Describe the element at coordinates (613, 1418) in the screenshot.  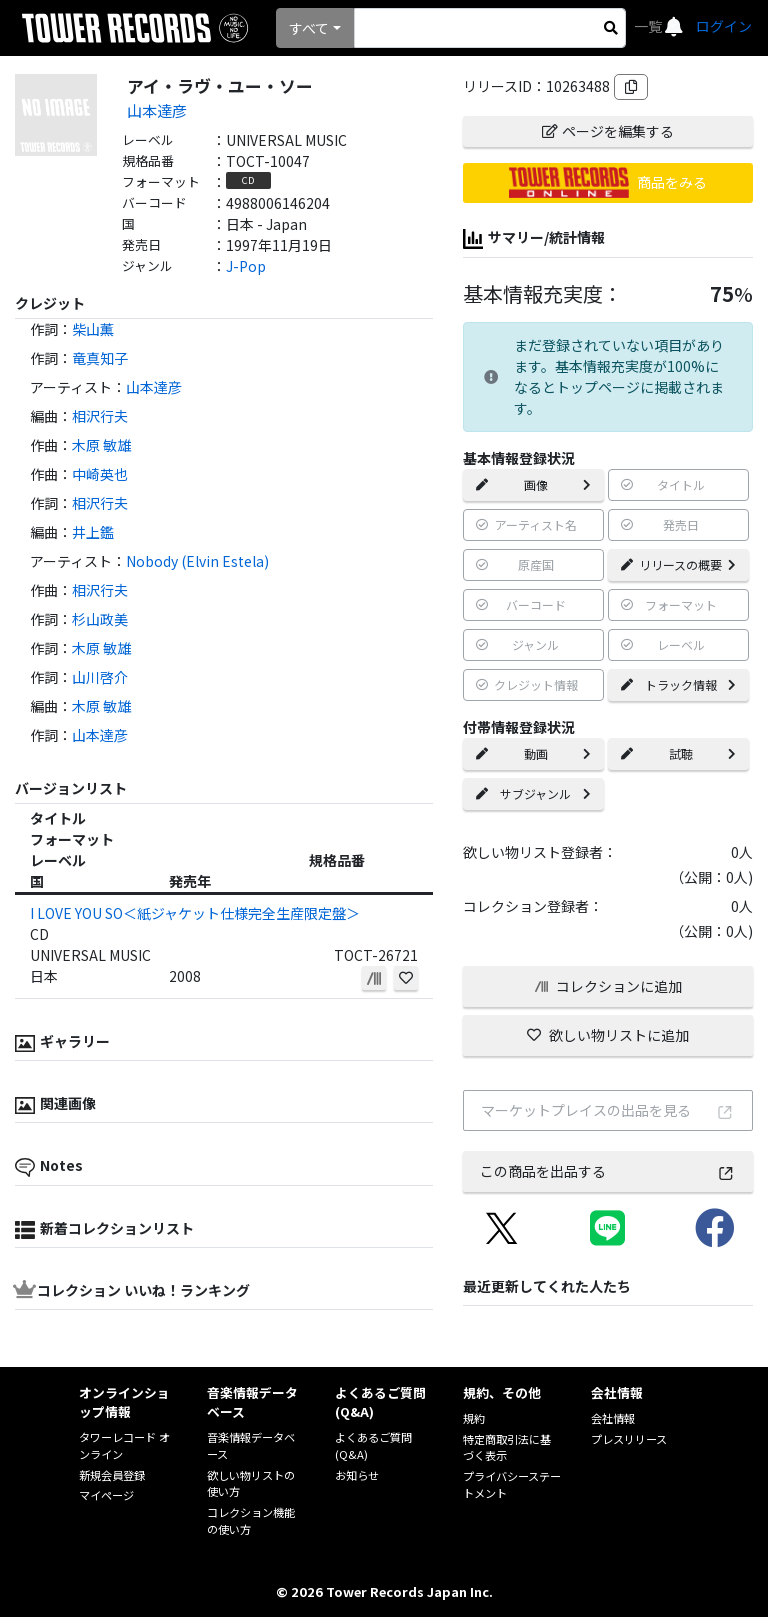
I see `会社情報` at that location.